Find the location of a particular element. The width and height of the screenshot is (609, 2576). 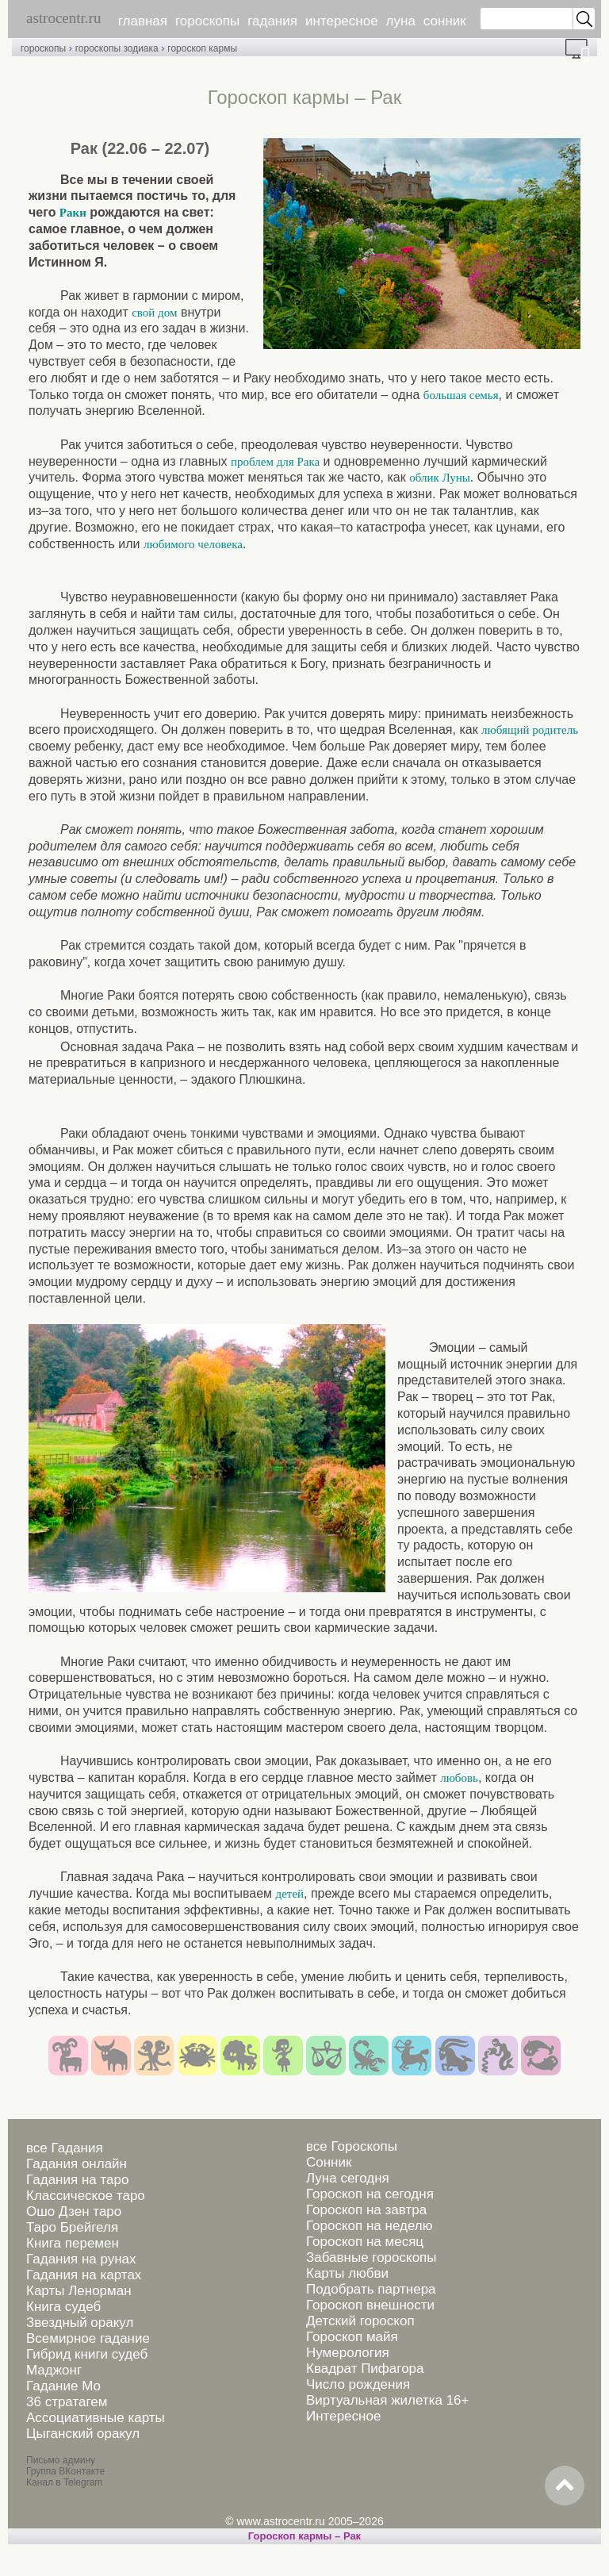

Нумерология is located at coordinates (347, 2352).